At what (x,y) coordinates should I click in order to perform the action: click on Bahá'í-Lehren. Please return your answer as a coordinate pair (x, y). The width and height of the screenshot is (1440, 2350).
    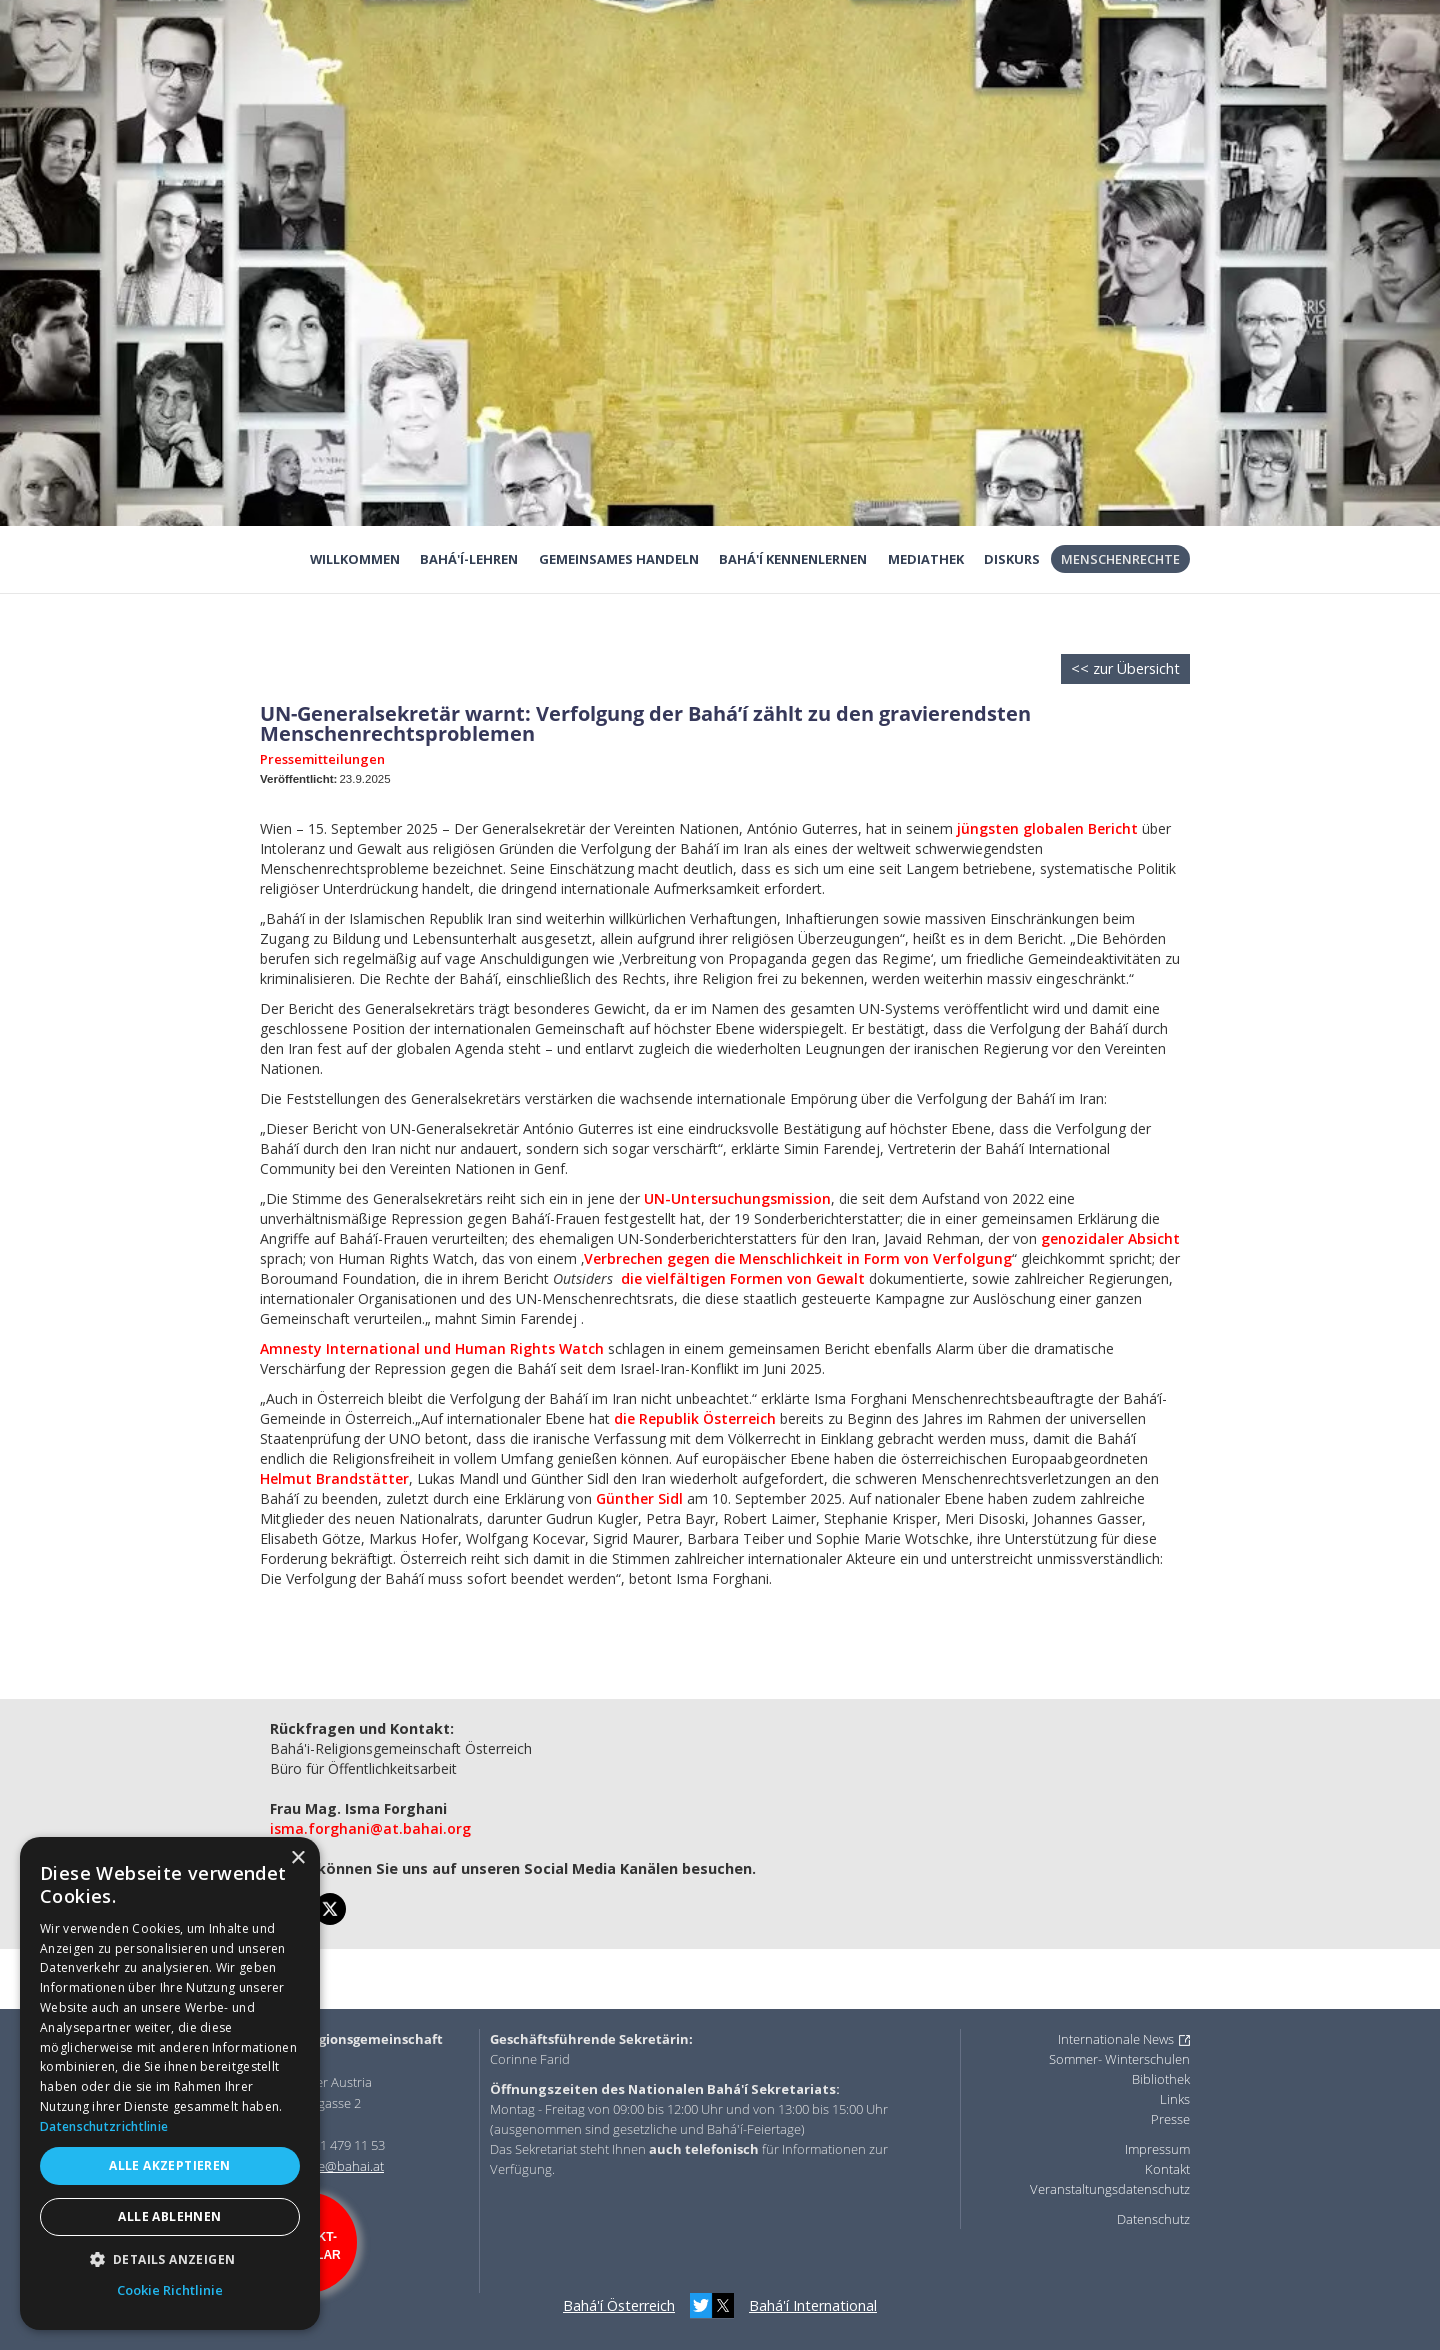
    Looking at the image, I should click on (469, 559).